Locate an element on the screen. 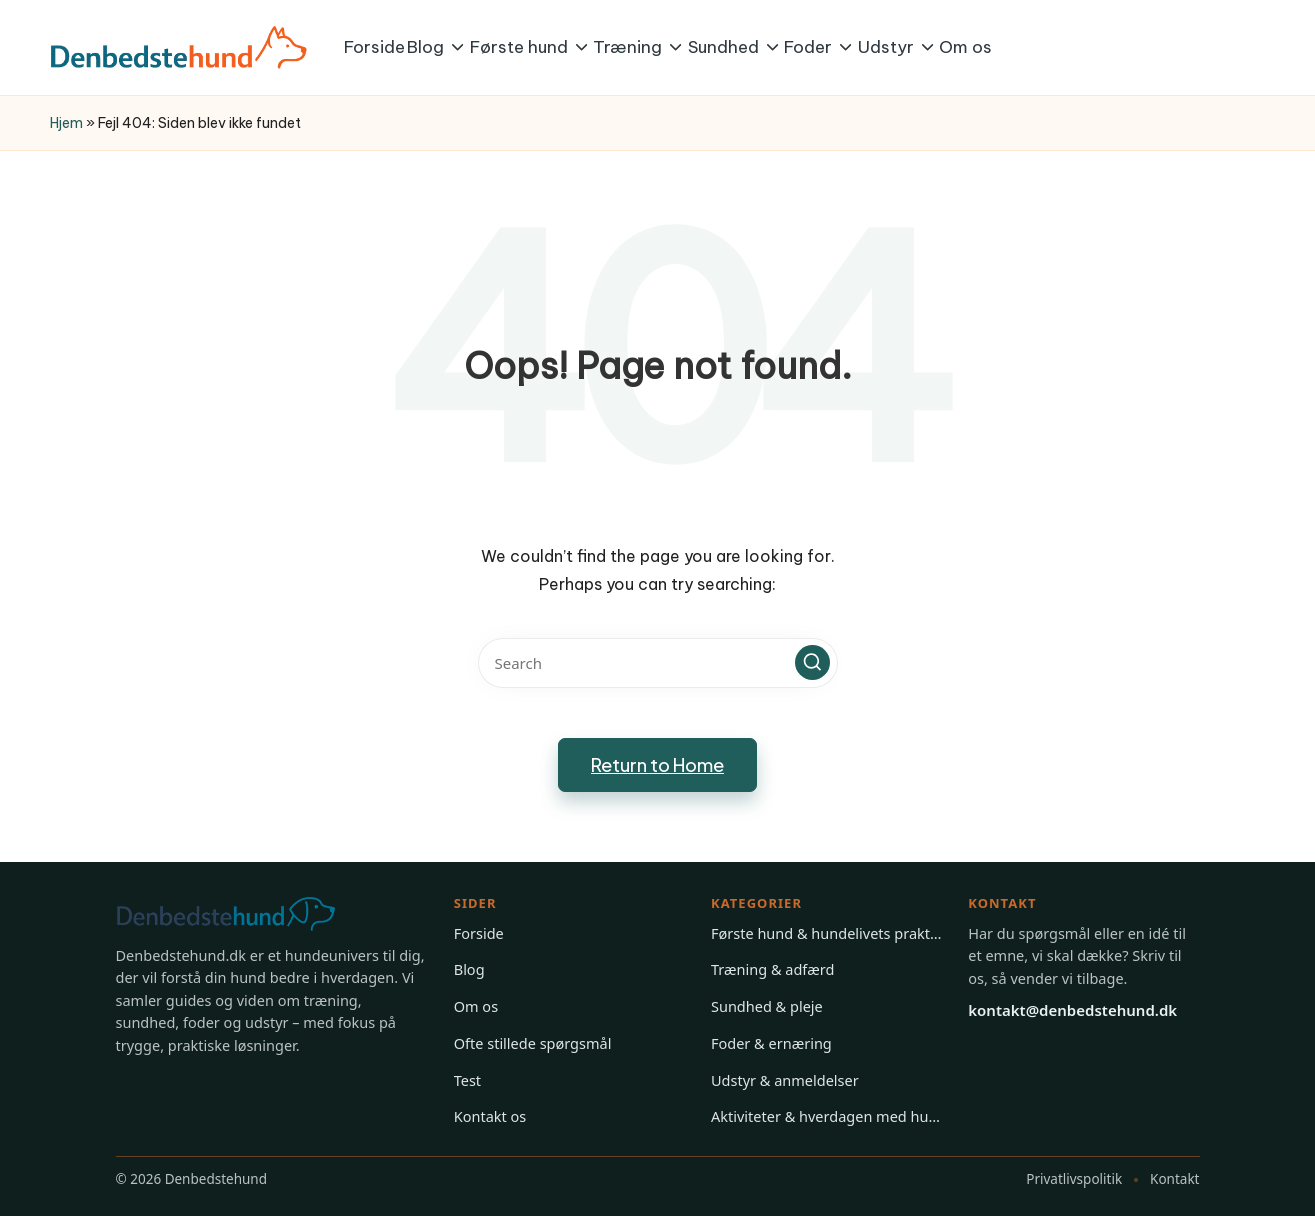 This screenshot has width=1315, height=1216. [Enter search keywords] is located at coordinates (658, 663).